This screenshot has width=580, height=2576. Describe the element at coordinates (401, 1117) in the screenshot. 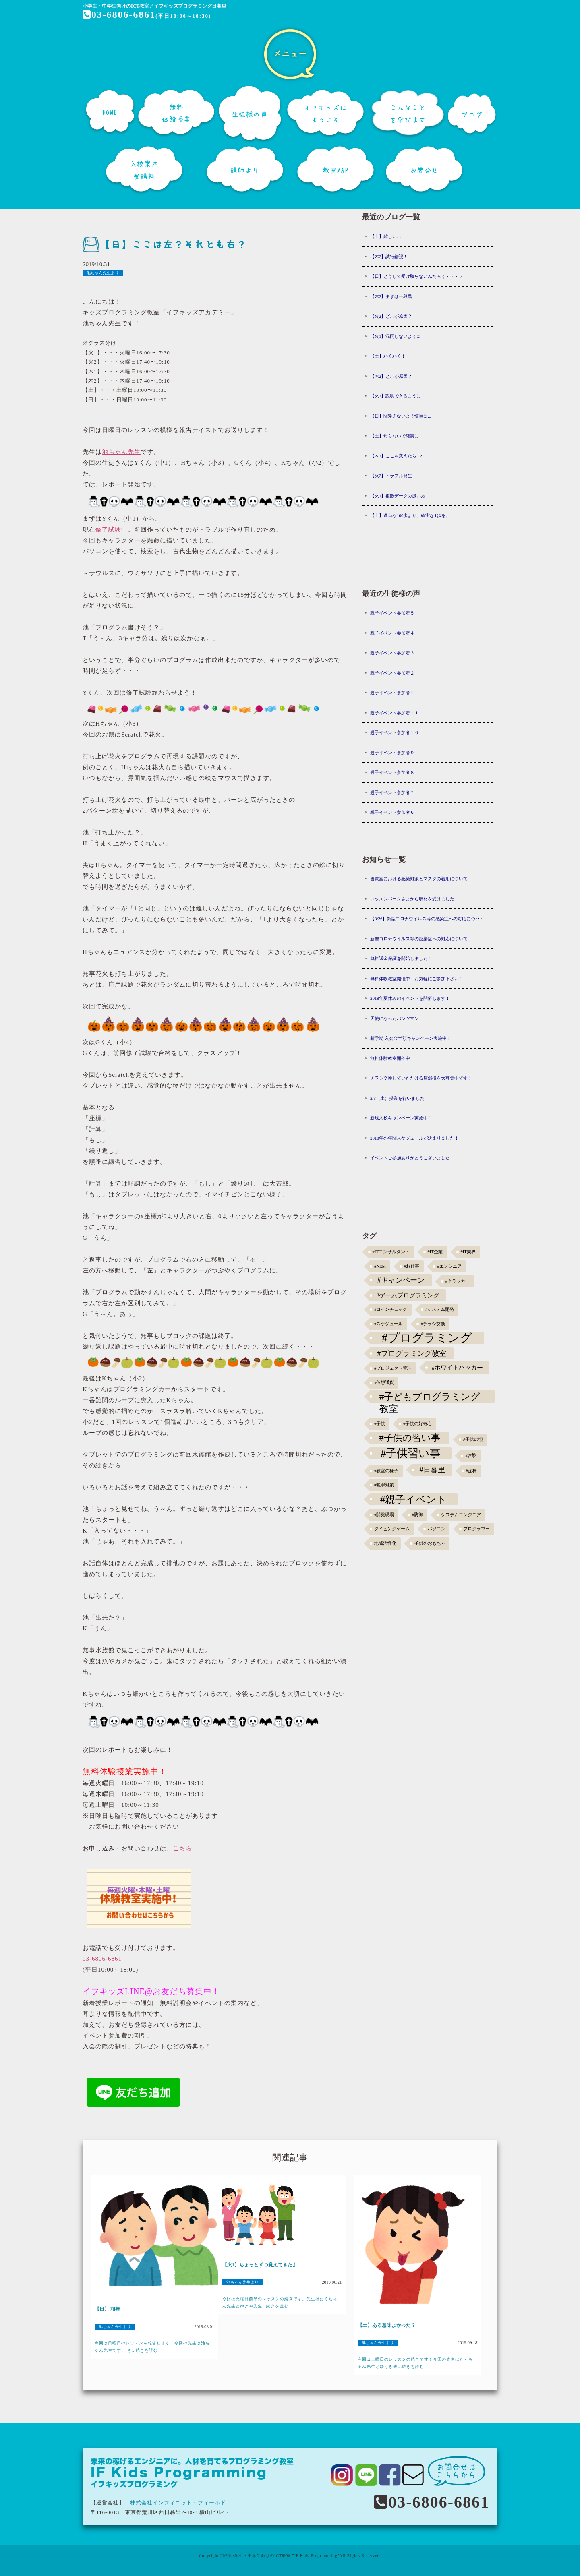

I see `新規入校キャンペーン実施中！` at that location.